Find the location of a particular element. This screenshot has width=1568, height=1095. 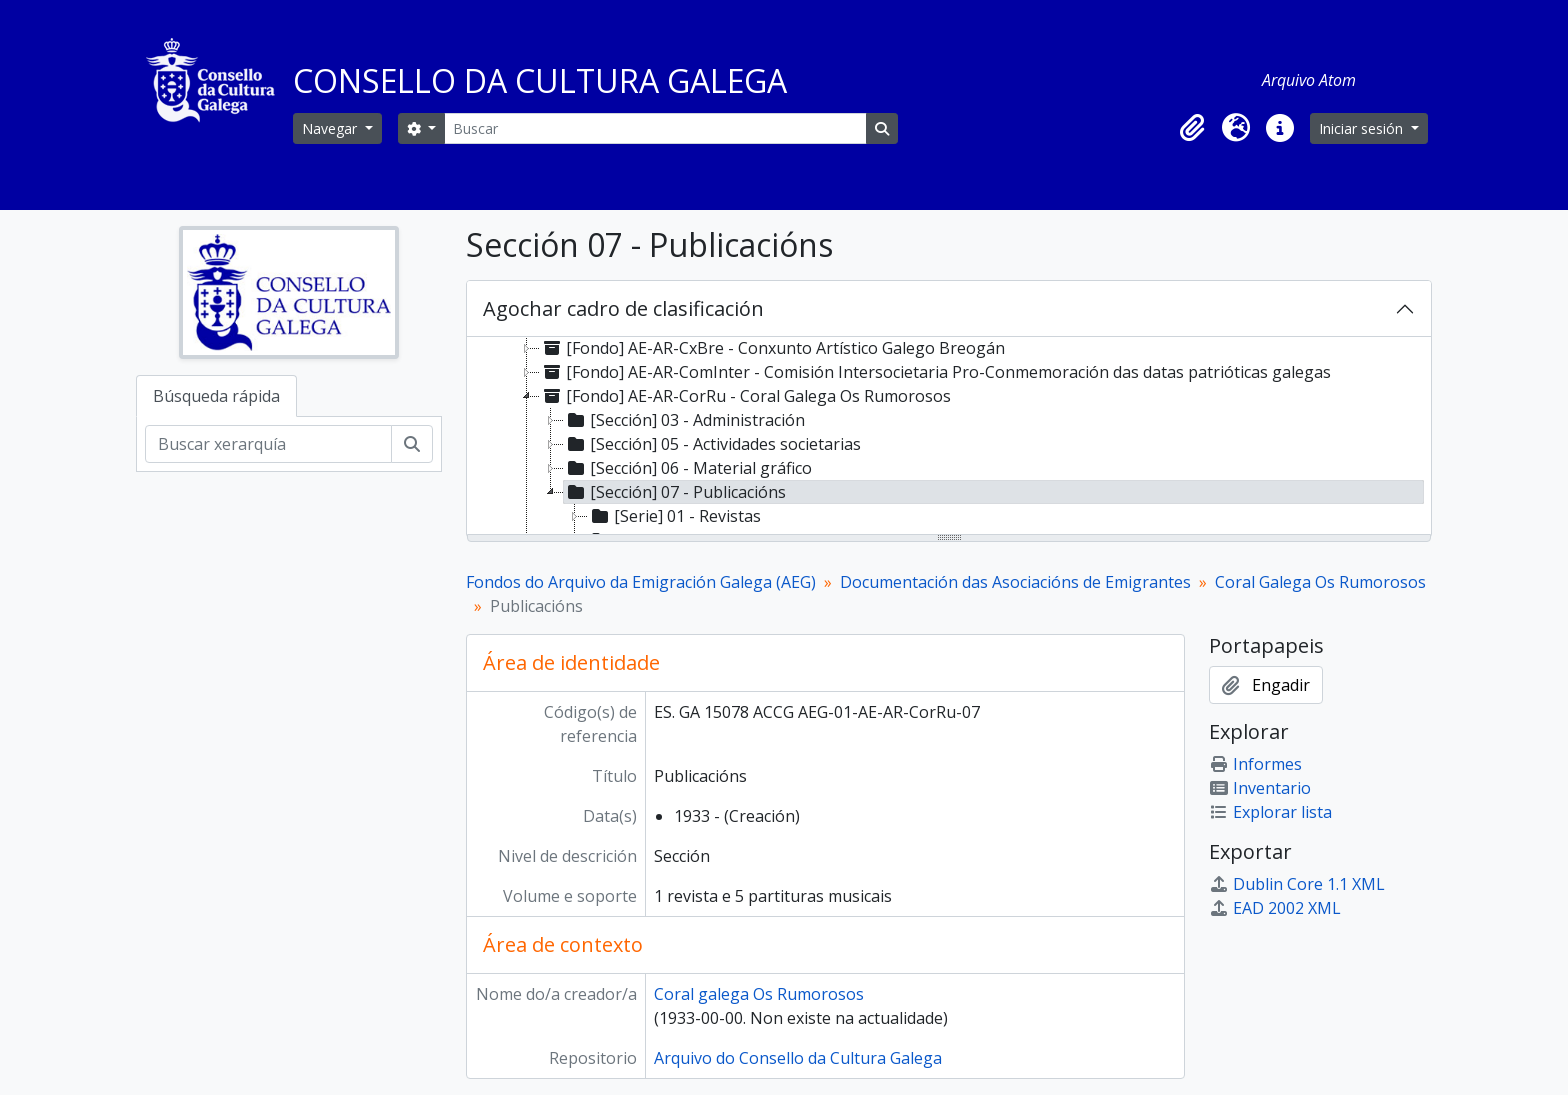

[Sección] 07 - Publicacións [treeitem] is located at coordinates (675, 492).